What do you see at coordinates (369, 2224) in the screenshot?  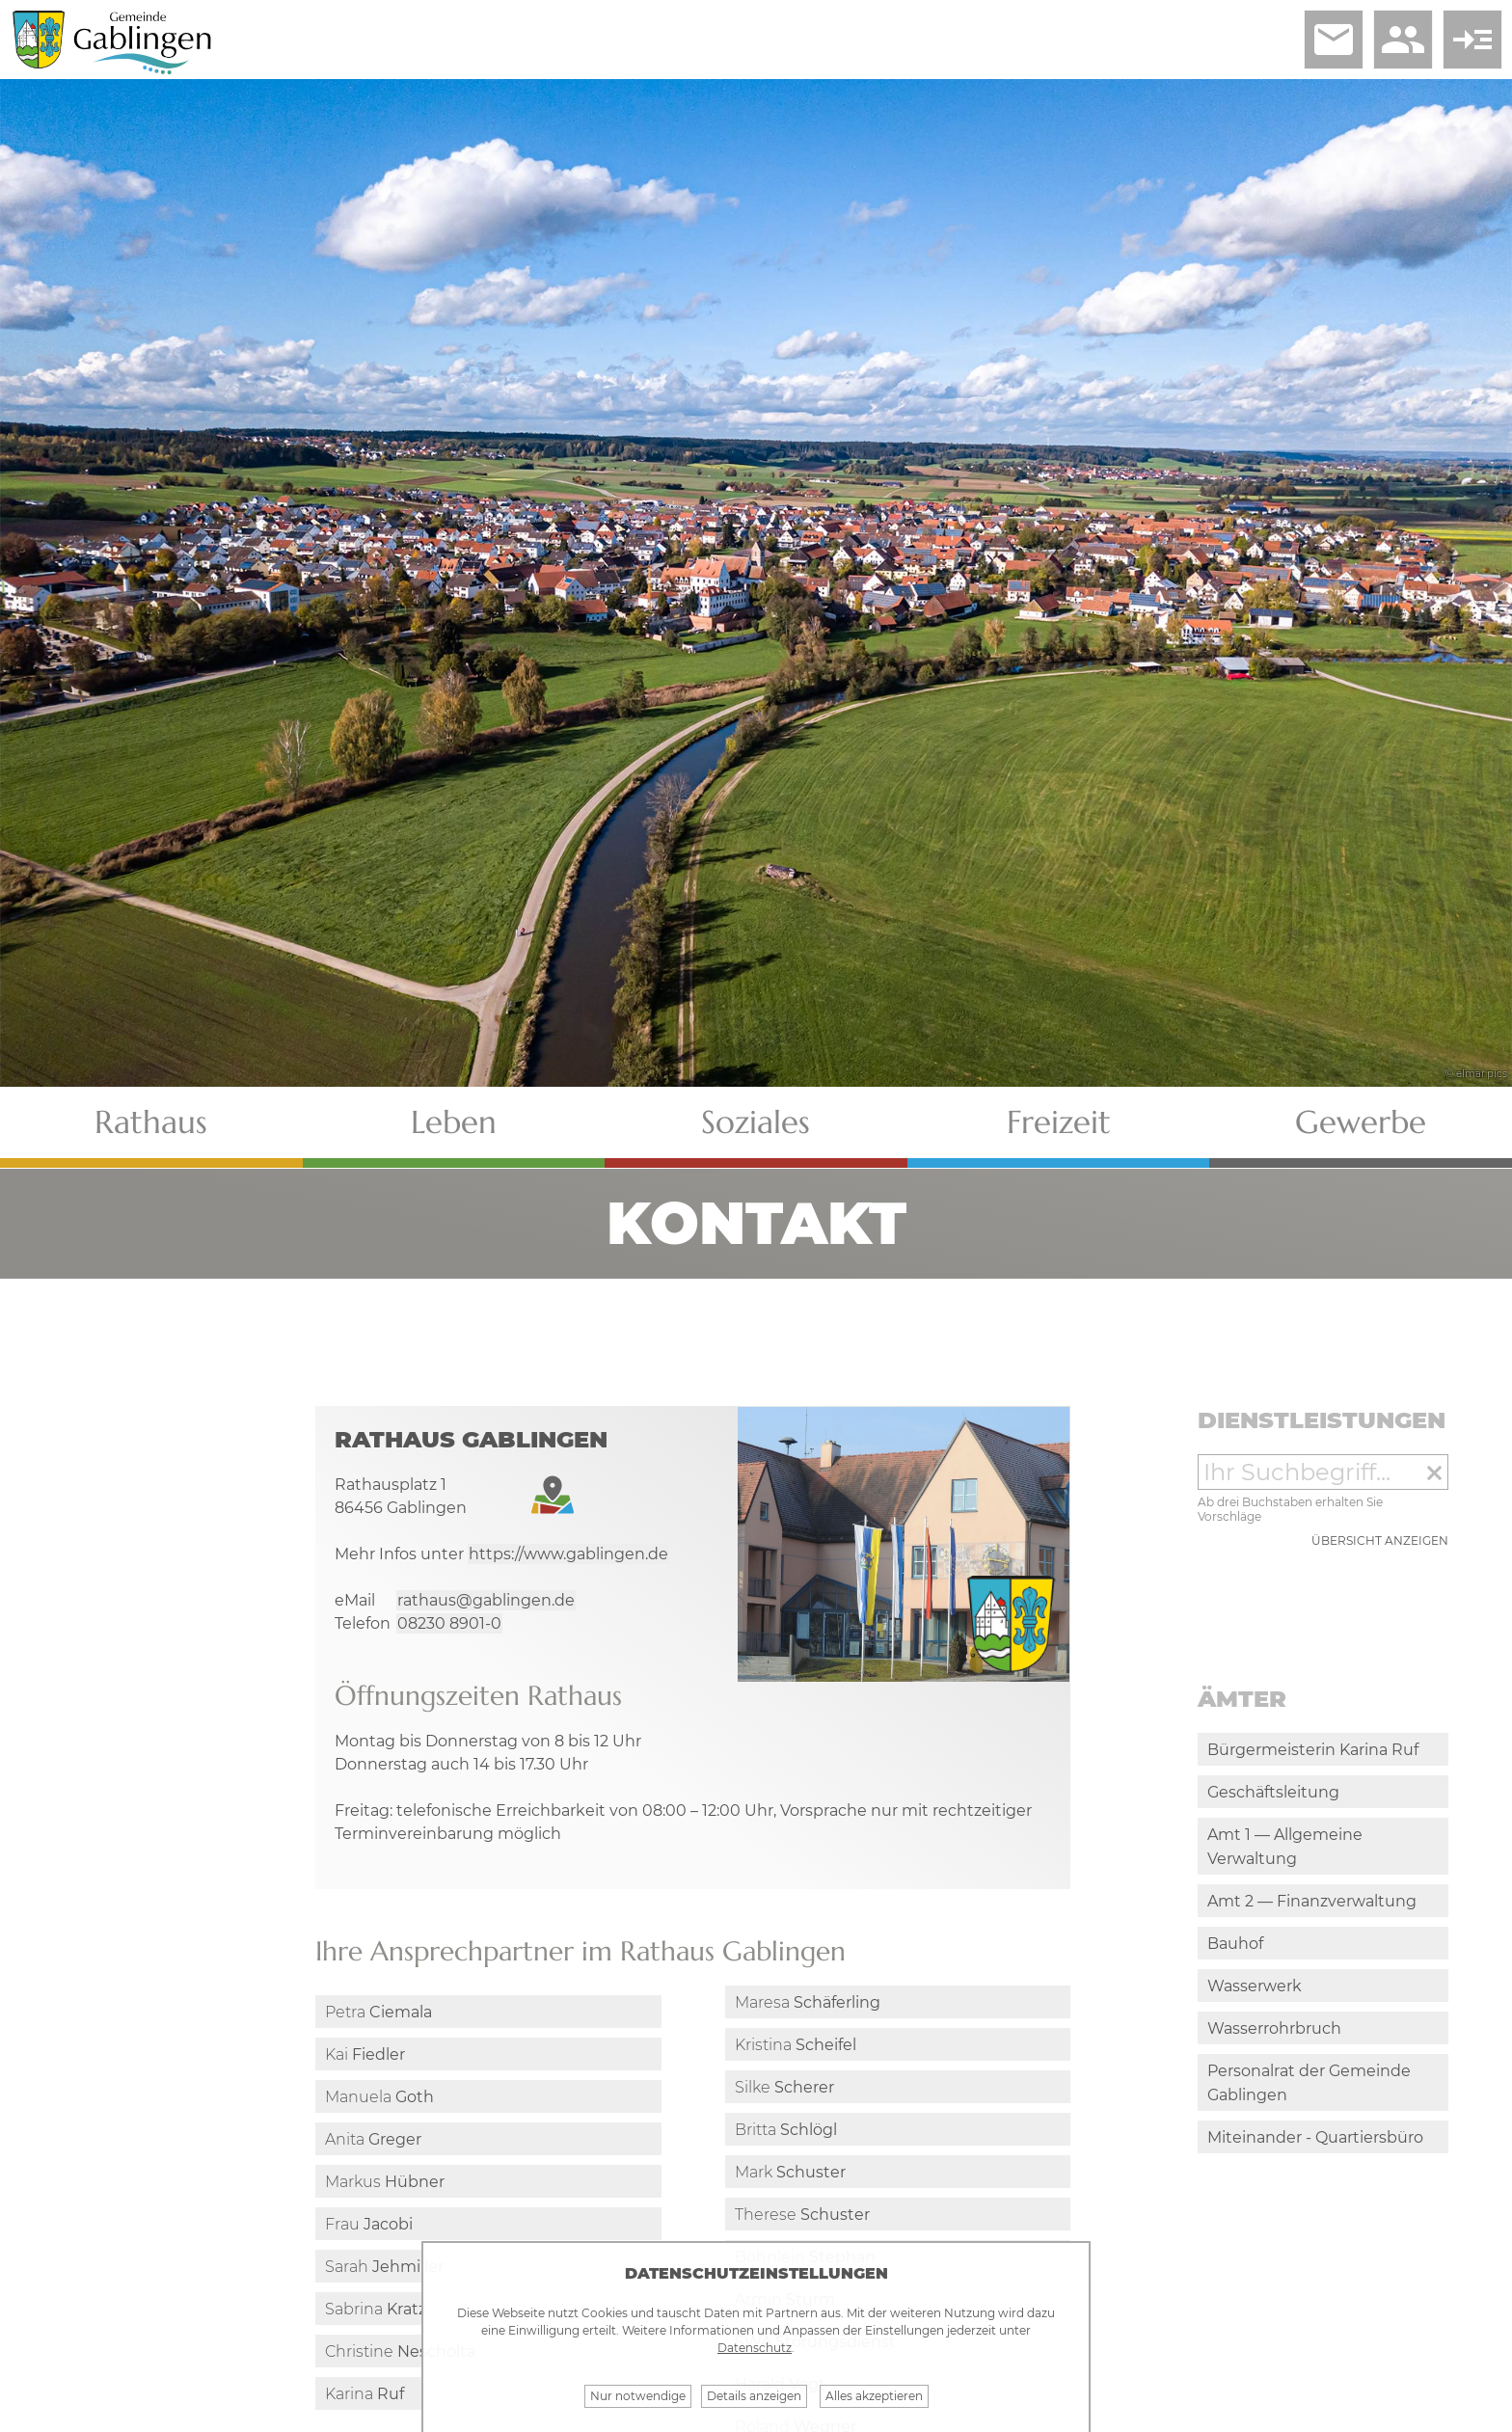 I see `Jacobi` at bounding box center [369, 2224].